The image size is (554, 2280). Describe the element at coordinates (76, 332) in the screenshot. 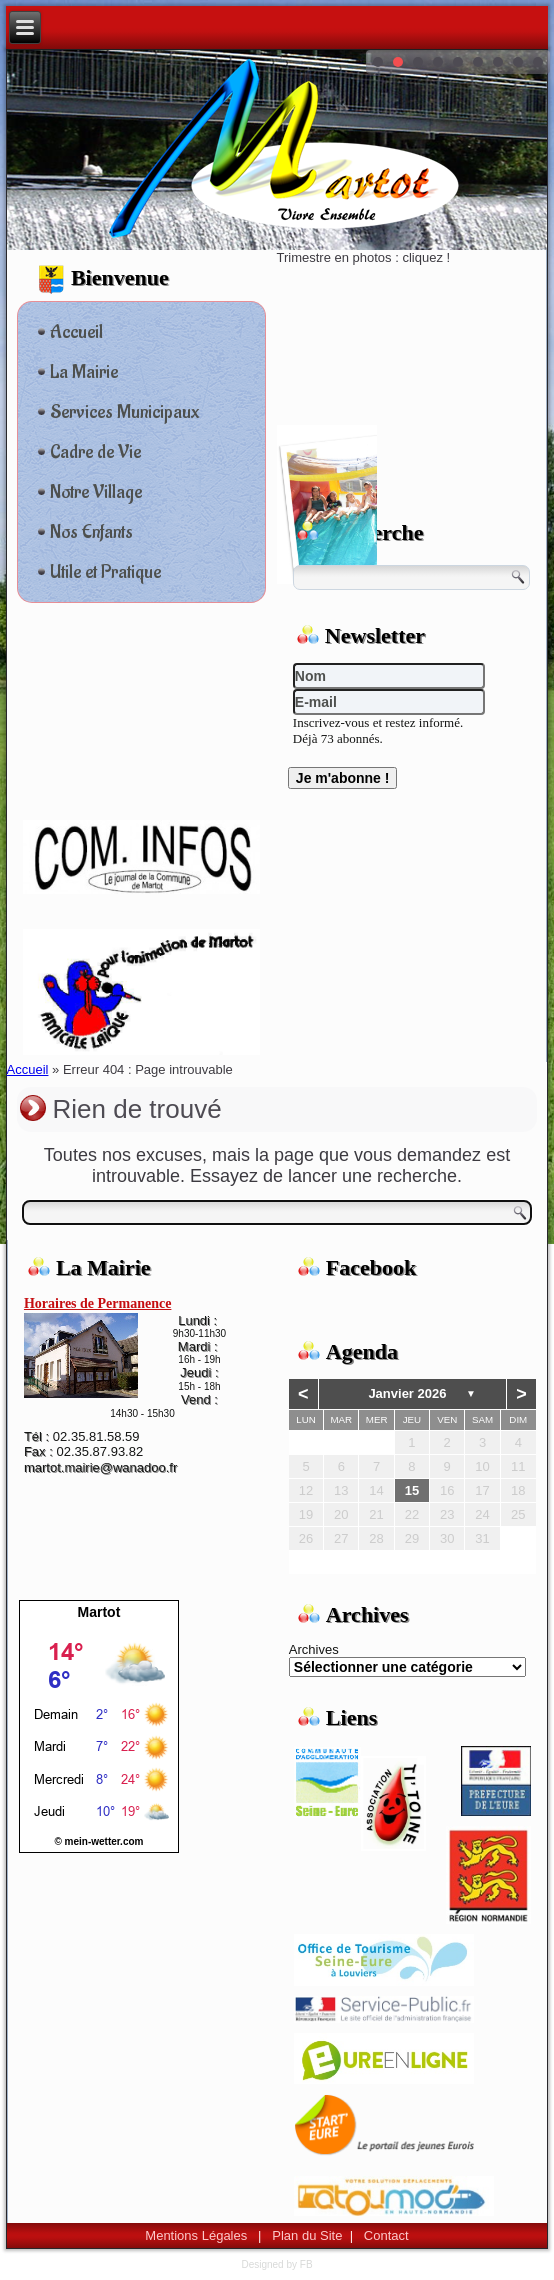

I see `Accueil` at that location.